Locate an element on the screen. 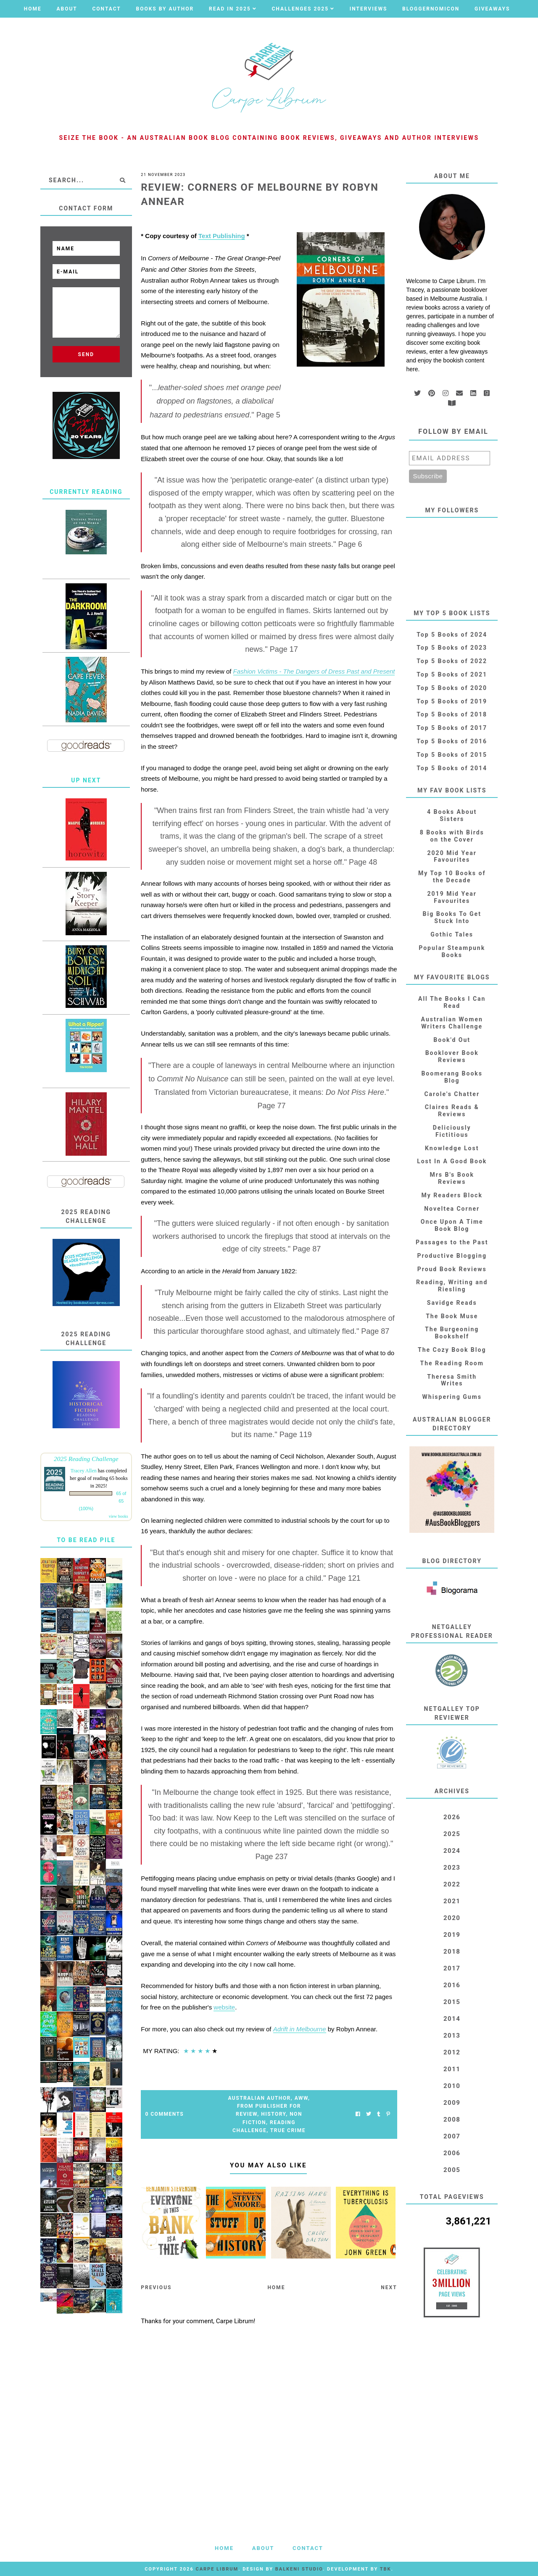 Image resolution: width=538 pixels, height=2576 pixels. 2020 Mid Year Favourites is located at coordinates (452, 856).